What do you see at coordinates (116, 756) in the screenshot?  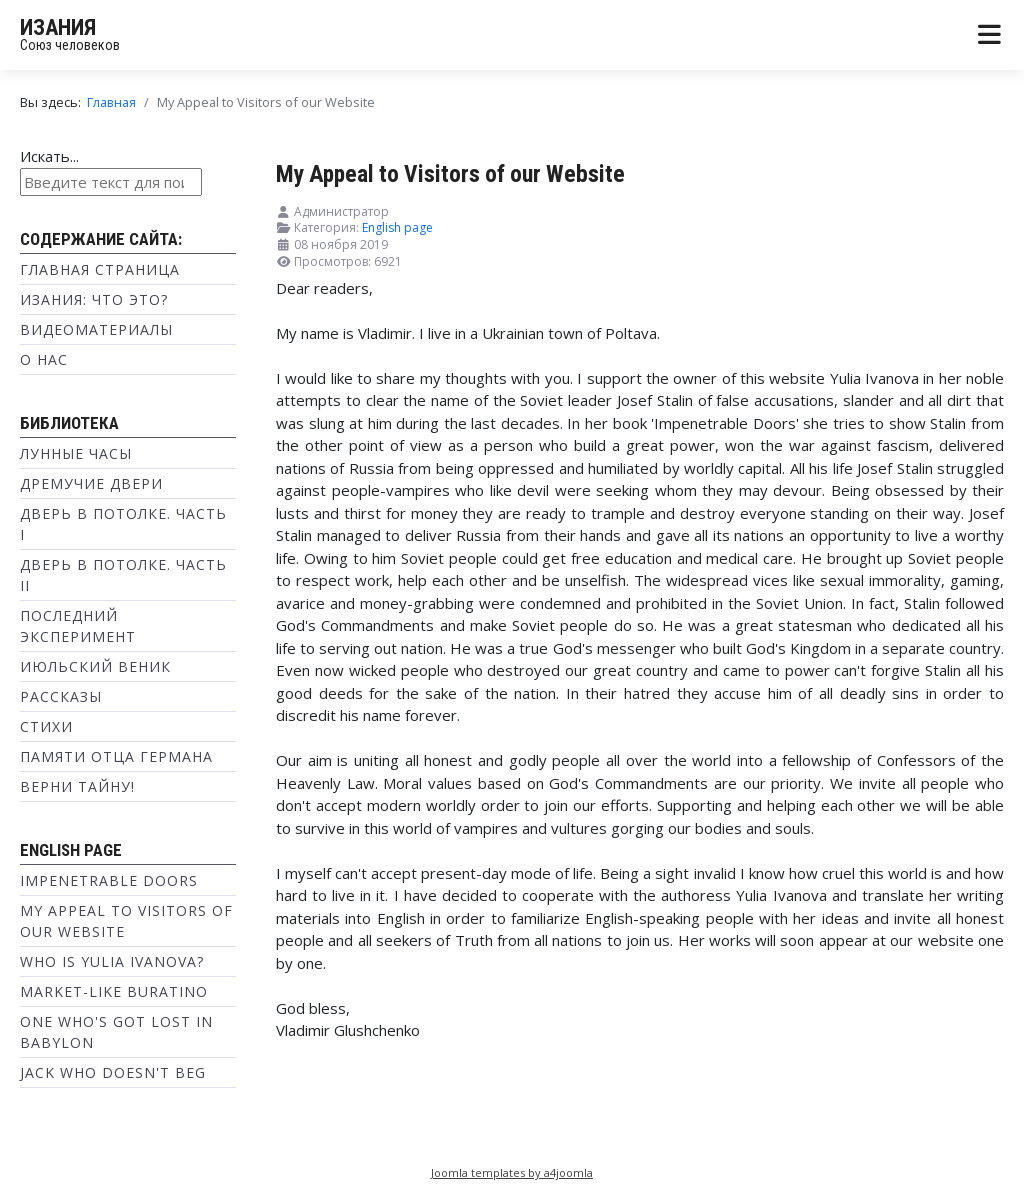 I see `Памяти отца Германа` at bounding box center [116, 756].